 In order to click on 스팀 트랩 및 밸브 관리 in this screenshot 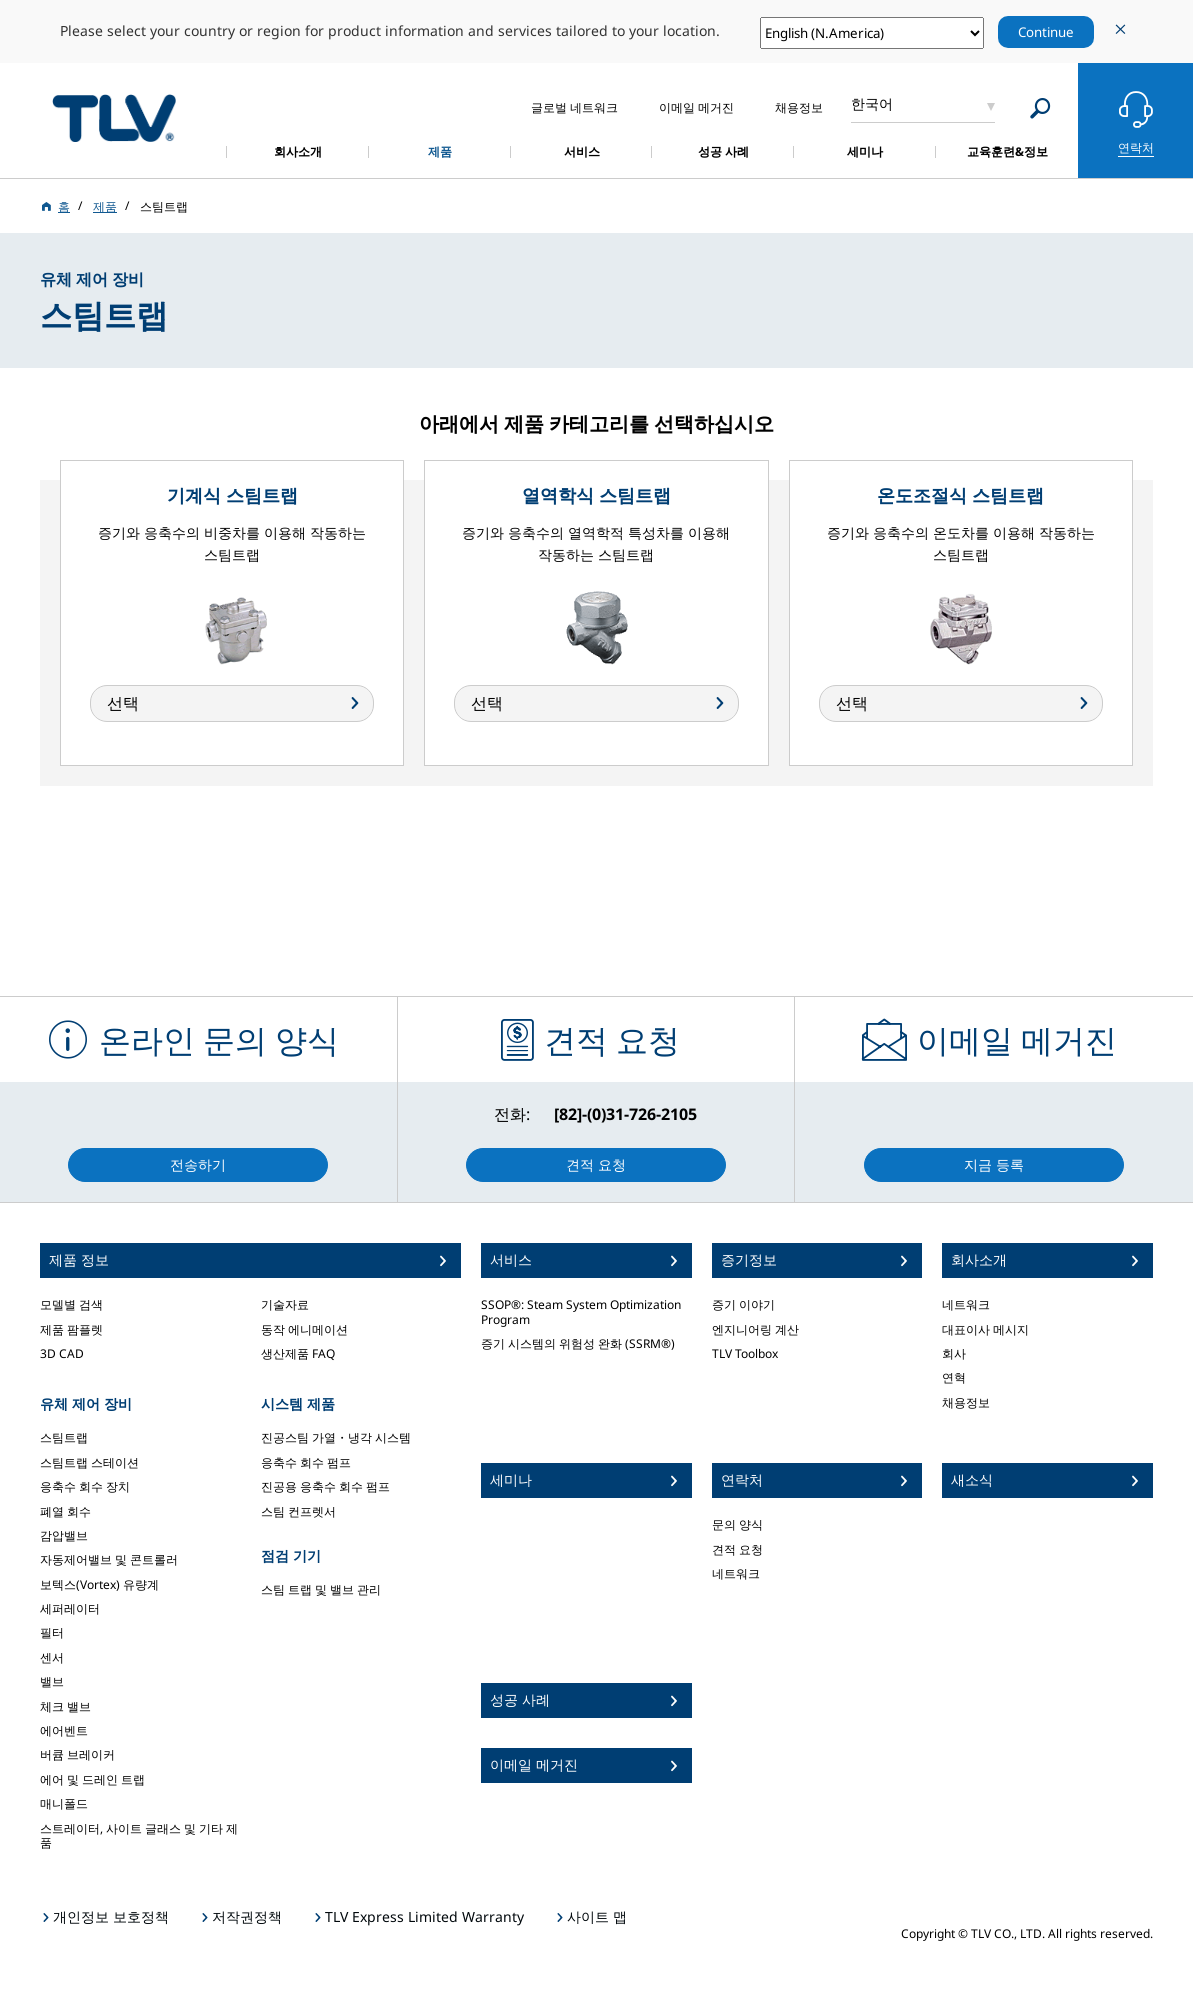, I will do `click(321, 1589)`.